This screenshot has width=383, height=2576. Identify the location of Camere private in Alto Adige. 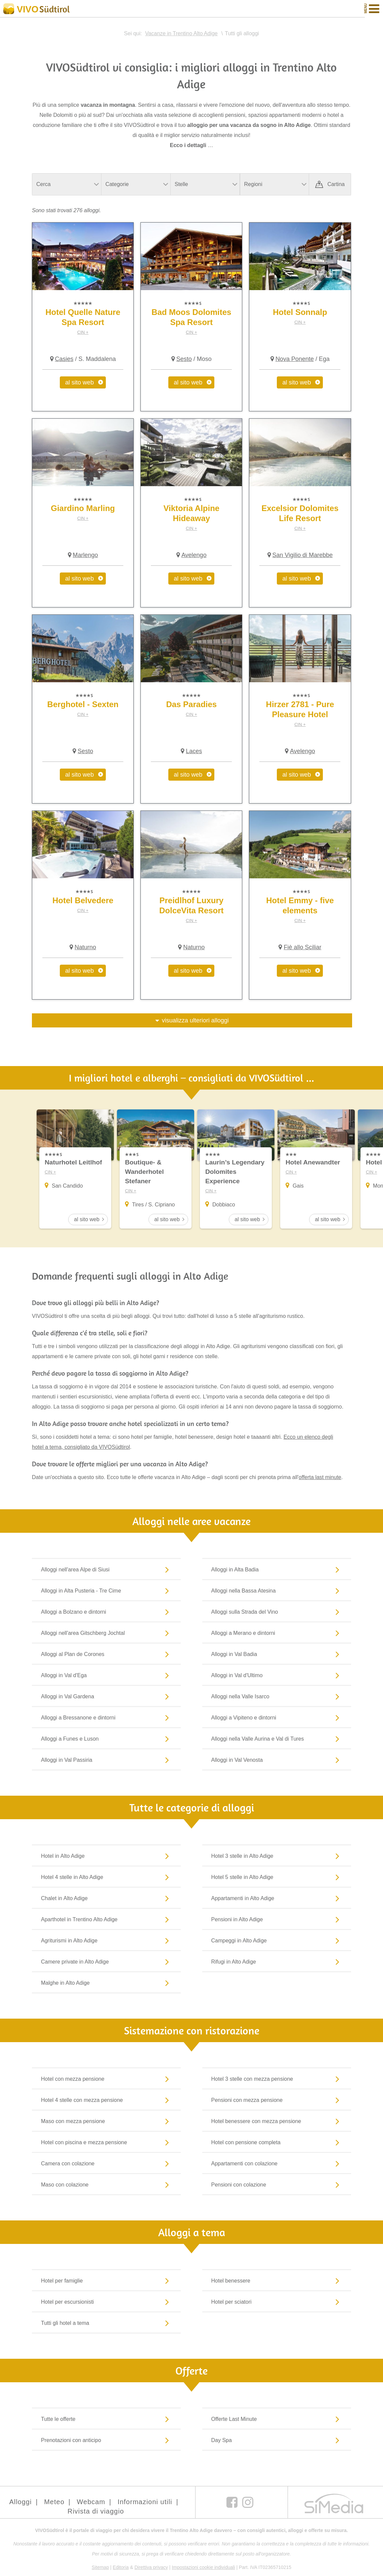
(106, 1962).